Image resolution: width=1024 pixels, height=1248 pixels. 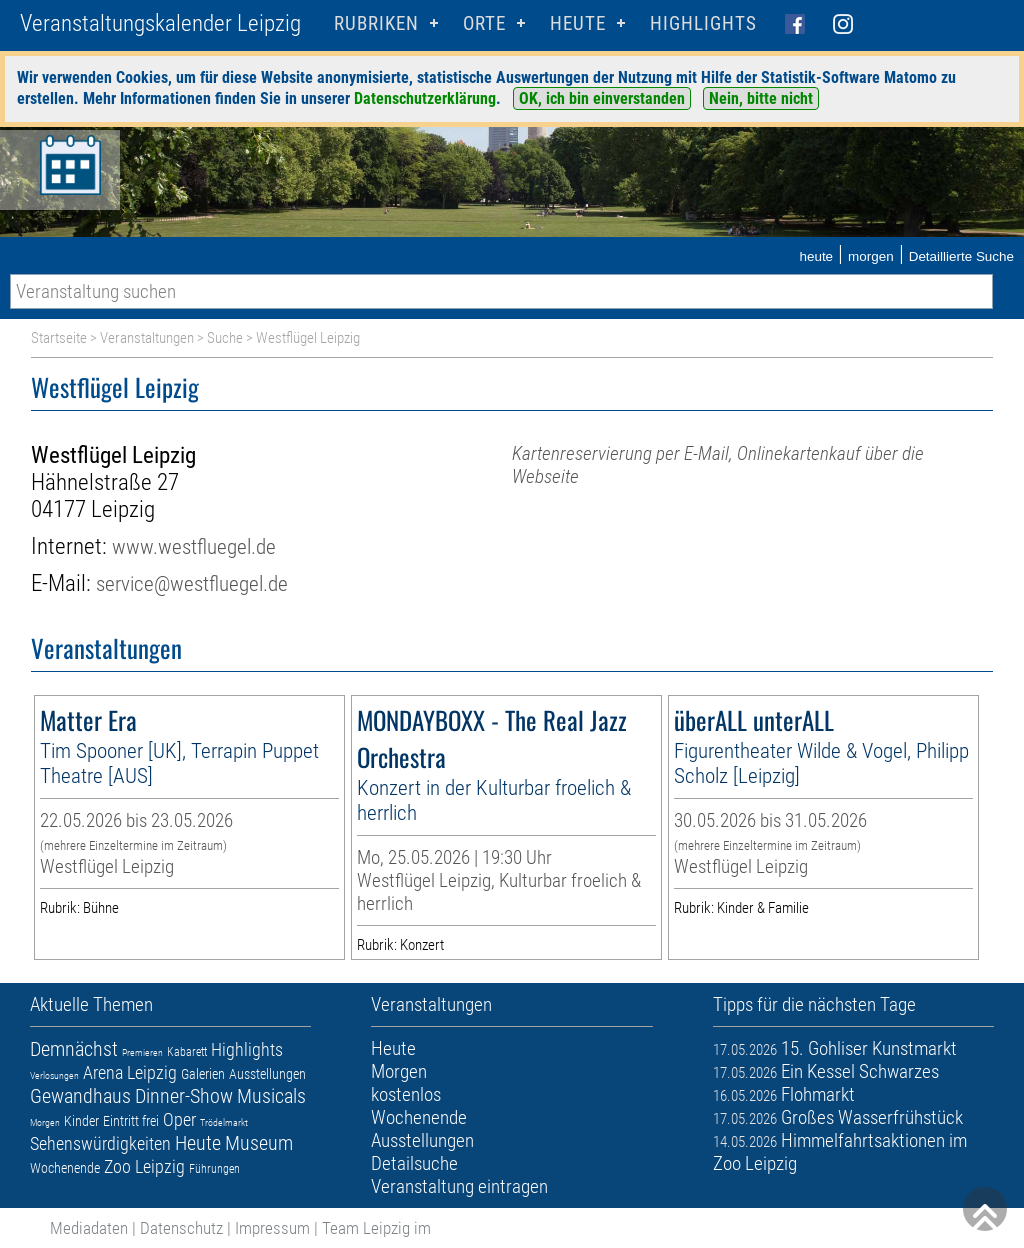 What do you see at coordinates (484, 23) in the screenshot?
I see `Orte` at bounding box center [484, 23].